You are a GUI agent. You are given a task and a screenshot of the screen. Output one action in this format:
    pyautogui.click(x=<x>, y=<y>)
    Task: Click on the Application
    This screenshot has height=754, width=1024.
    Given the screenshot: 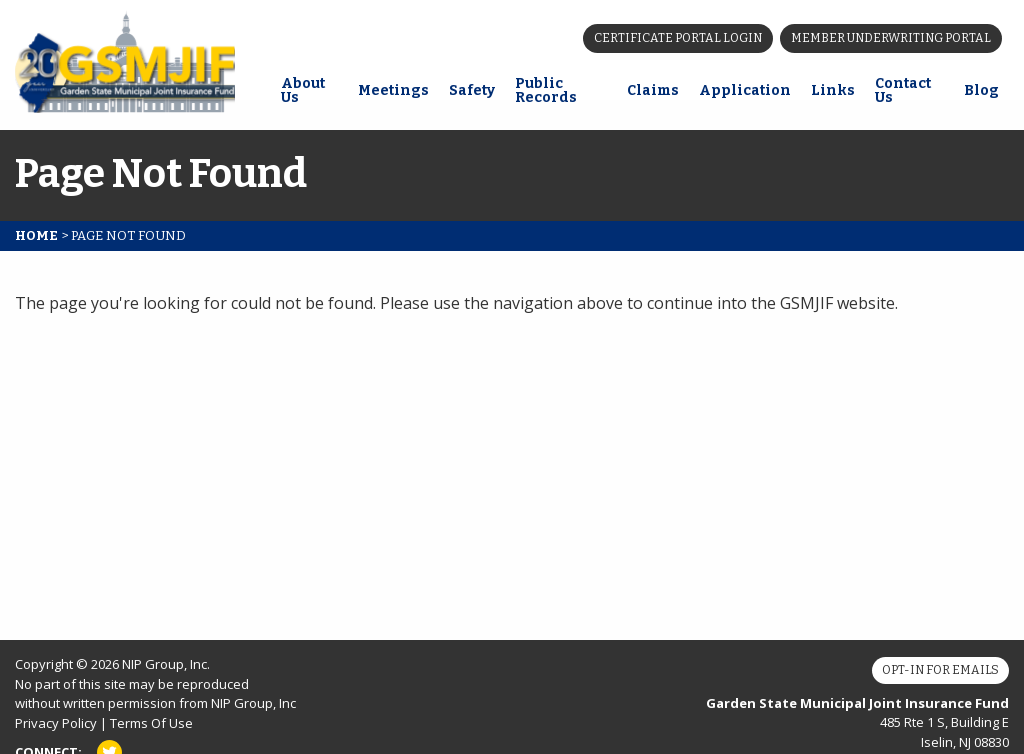 What is the action you would take?
    pyautogui.click(x=745, y=90)
    